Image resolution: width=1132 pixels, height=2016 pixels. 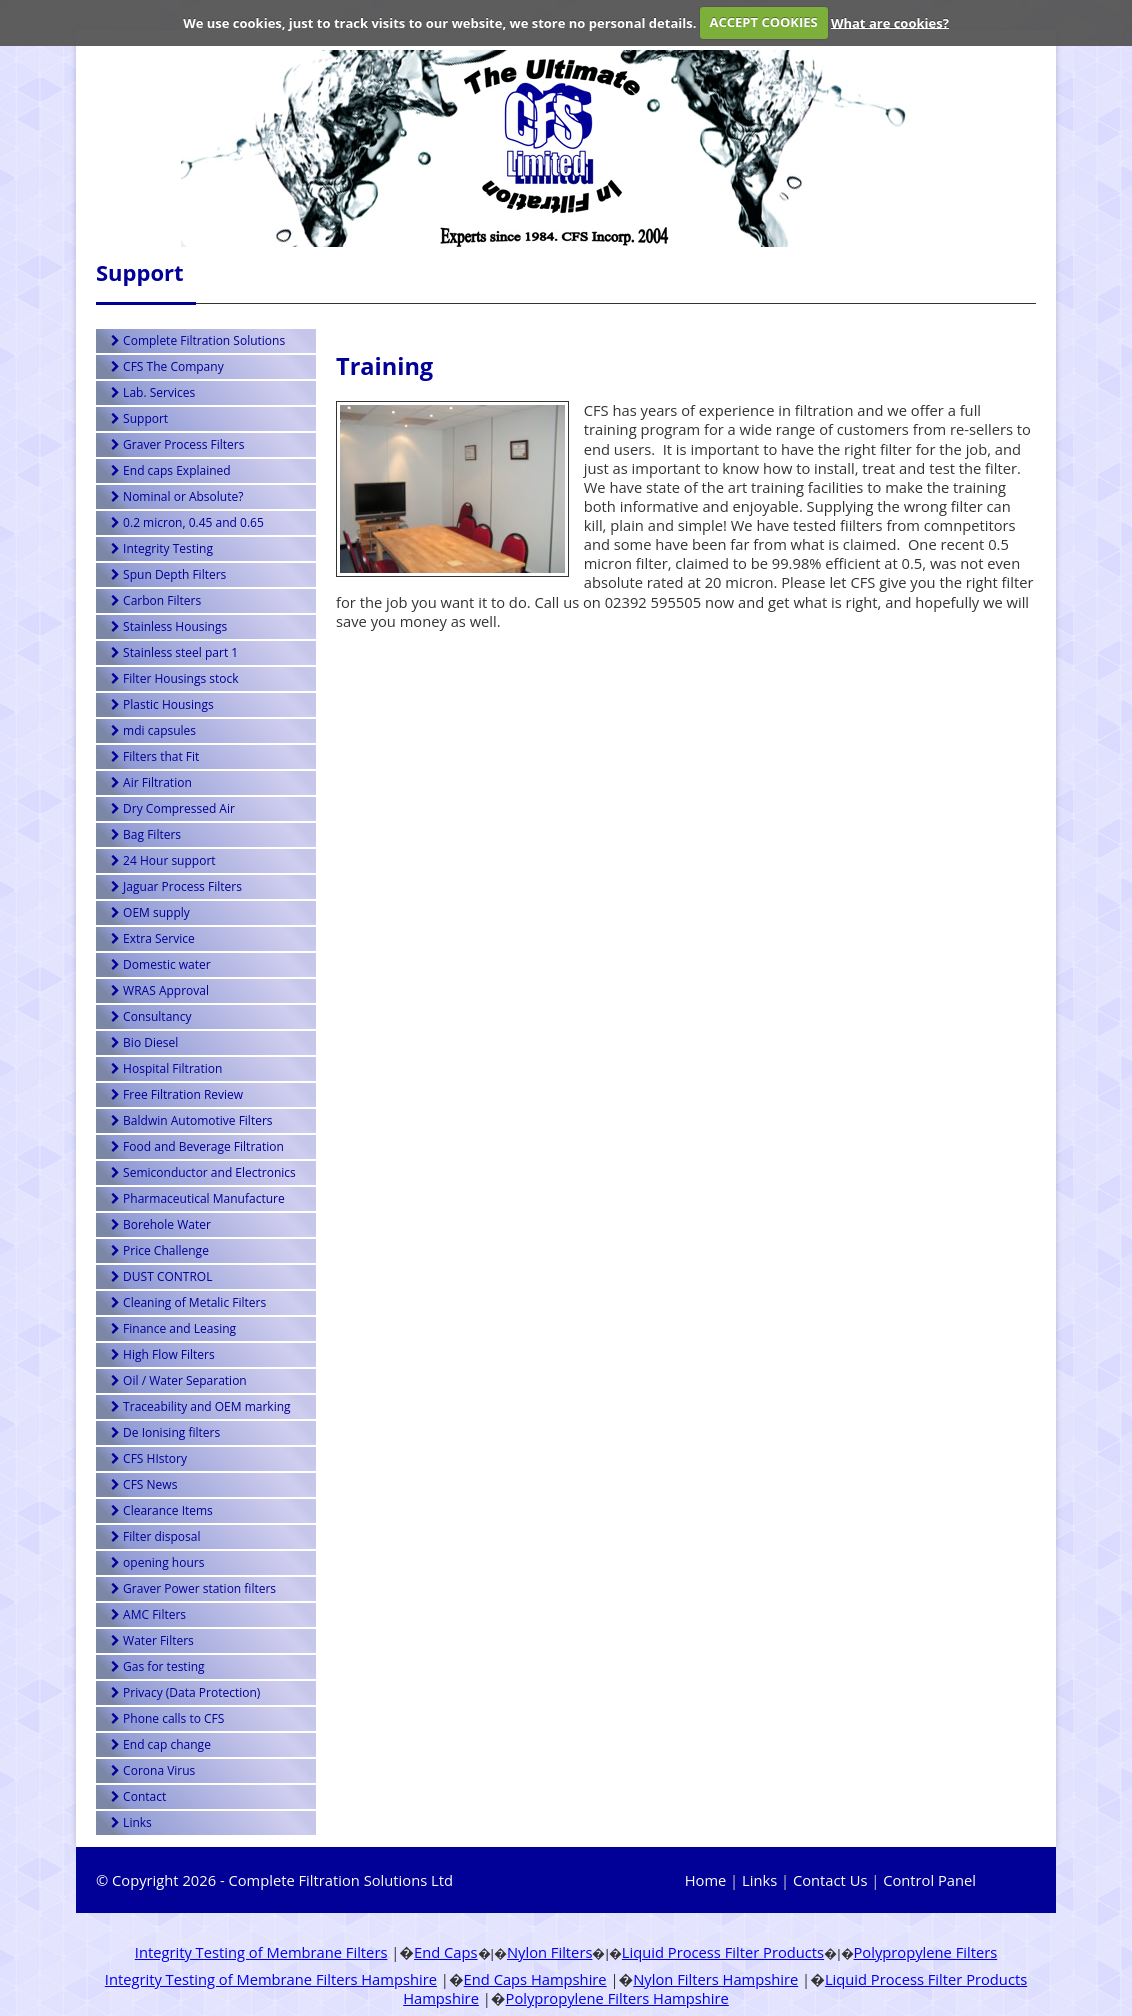 I want to click on ACCEPT COOKIES, so click(x=764, y=22).